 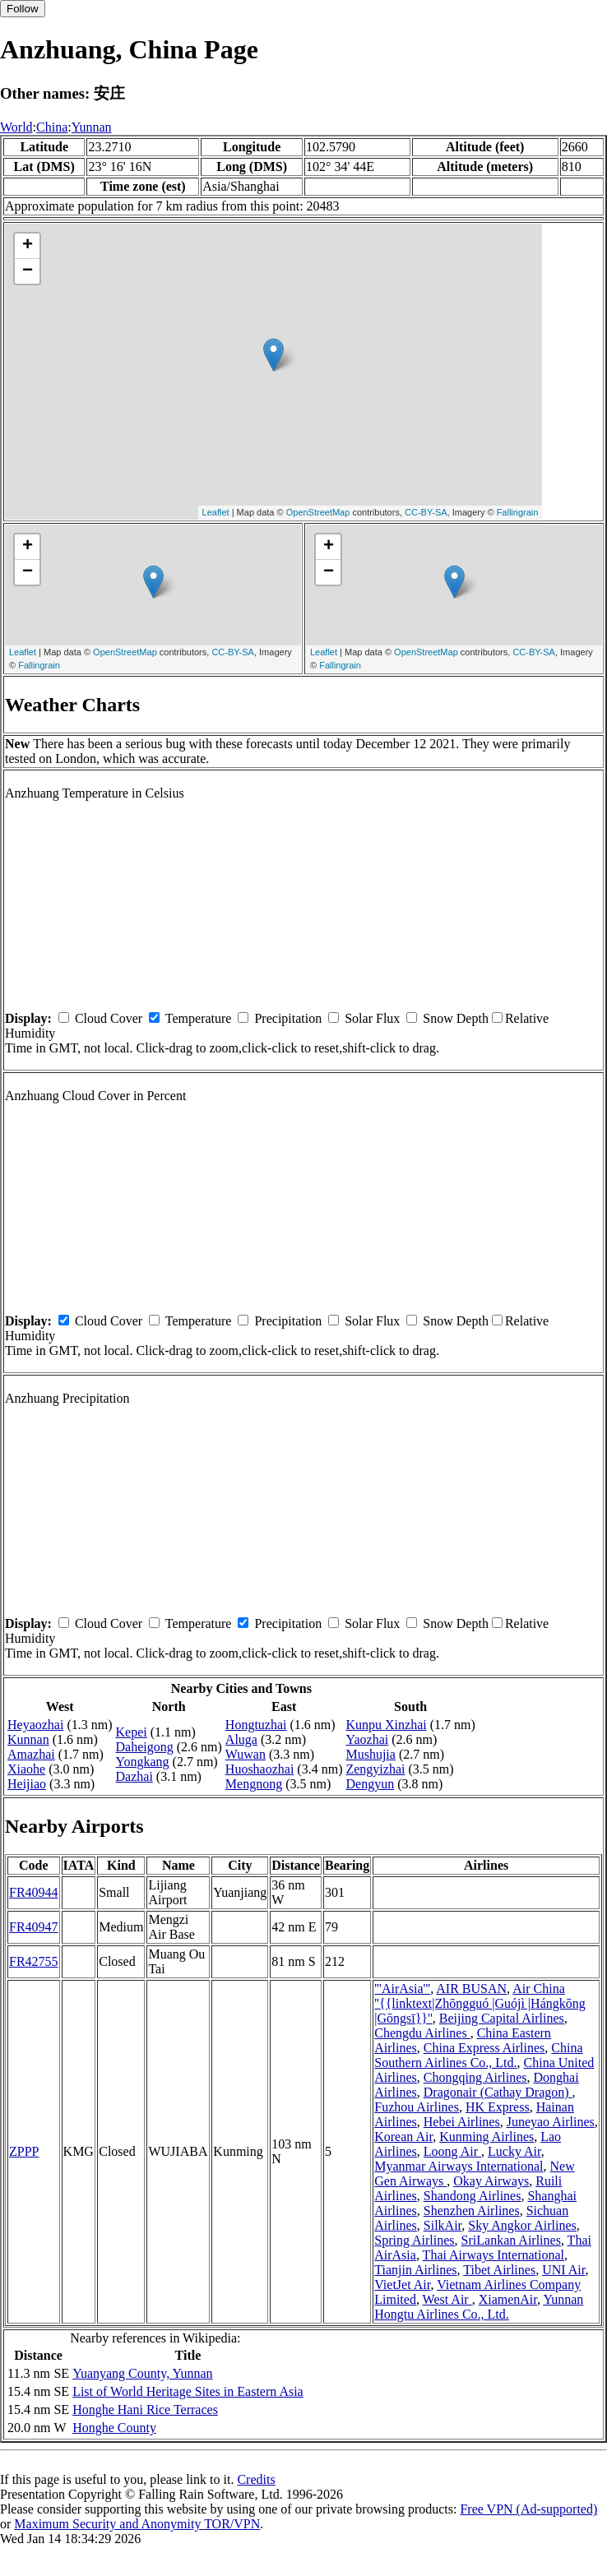 I want to click on Heyaozhai, so click(x=35, y=1725).